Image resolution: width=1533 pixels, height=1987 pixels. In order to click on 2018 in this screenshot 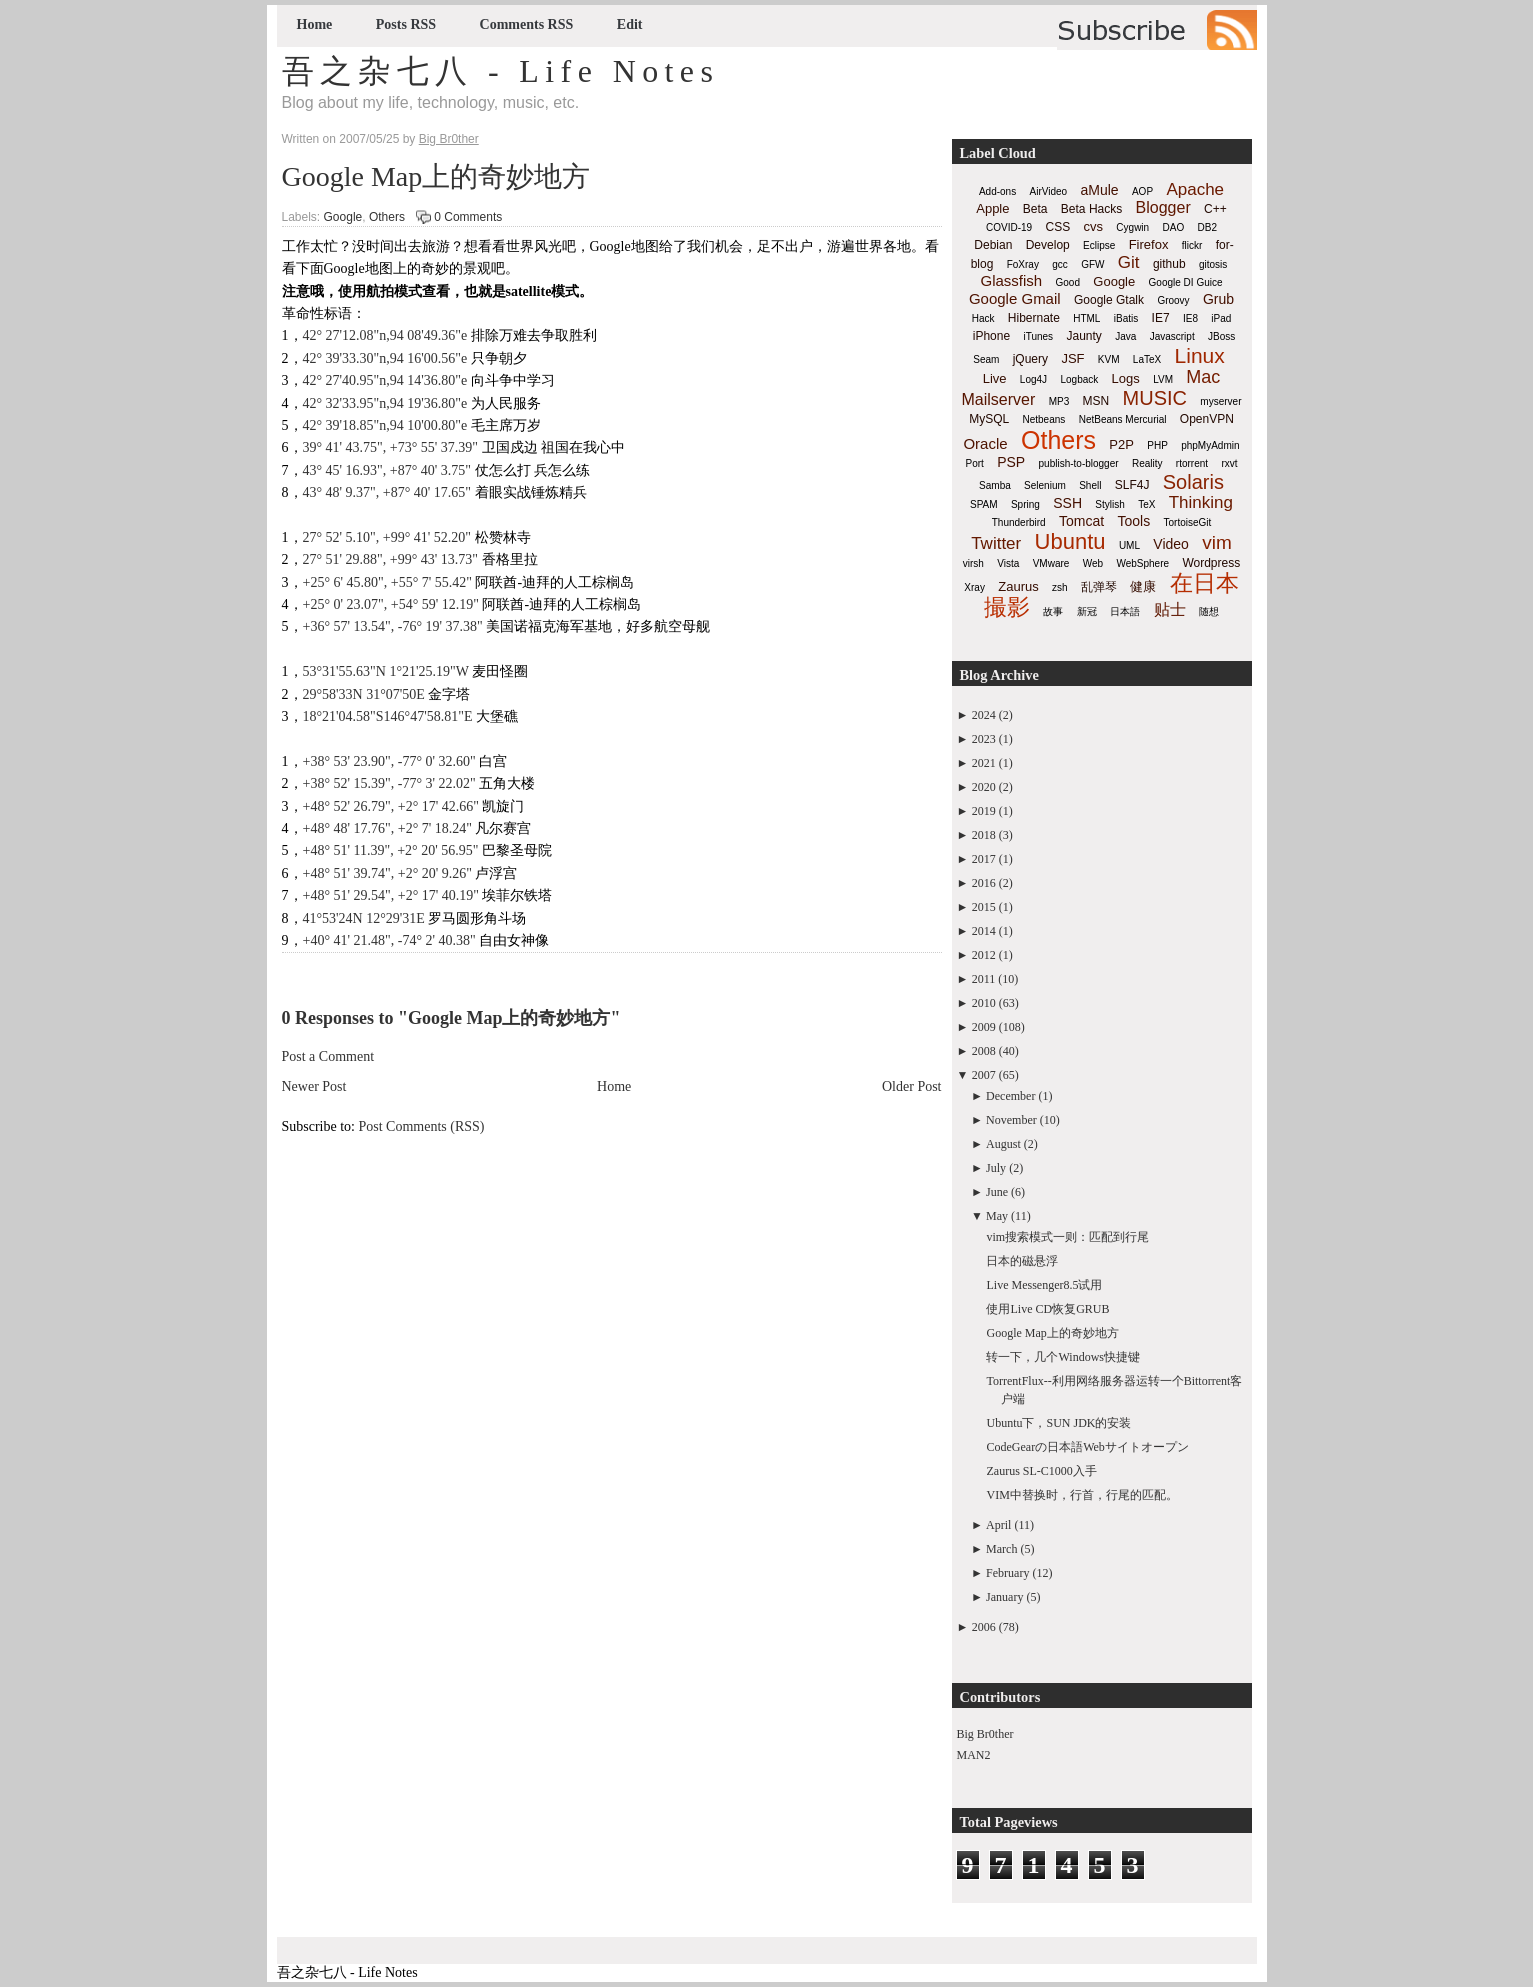, I will do `click(984, 835)`.